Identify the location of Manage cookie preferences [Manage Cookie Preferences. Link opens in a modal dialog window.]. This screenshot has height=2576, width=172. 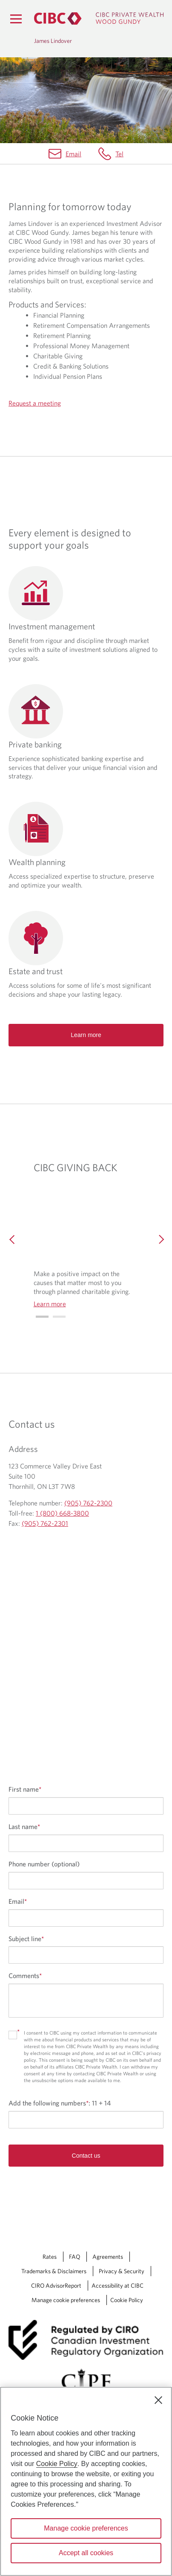
(66, 2300).